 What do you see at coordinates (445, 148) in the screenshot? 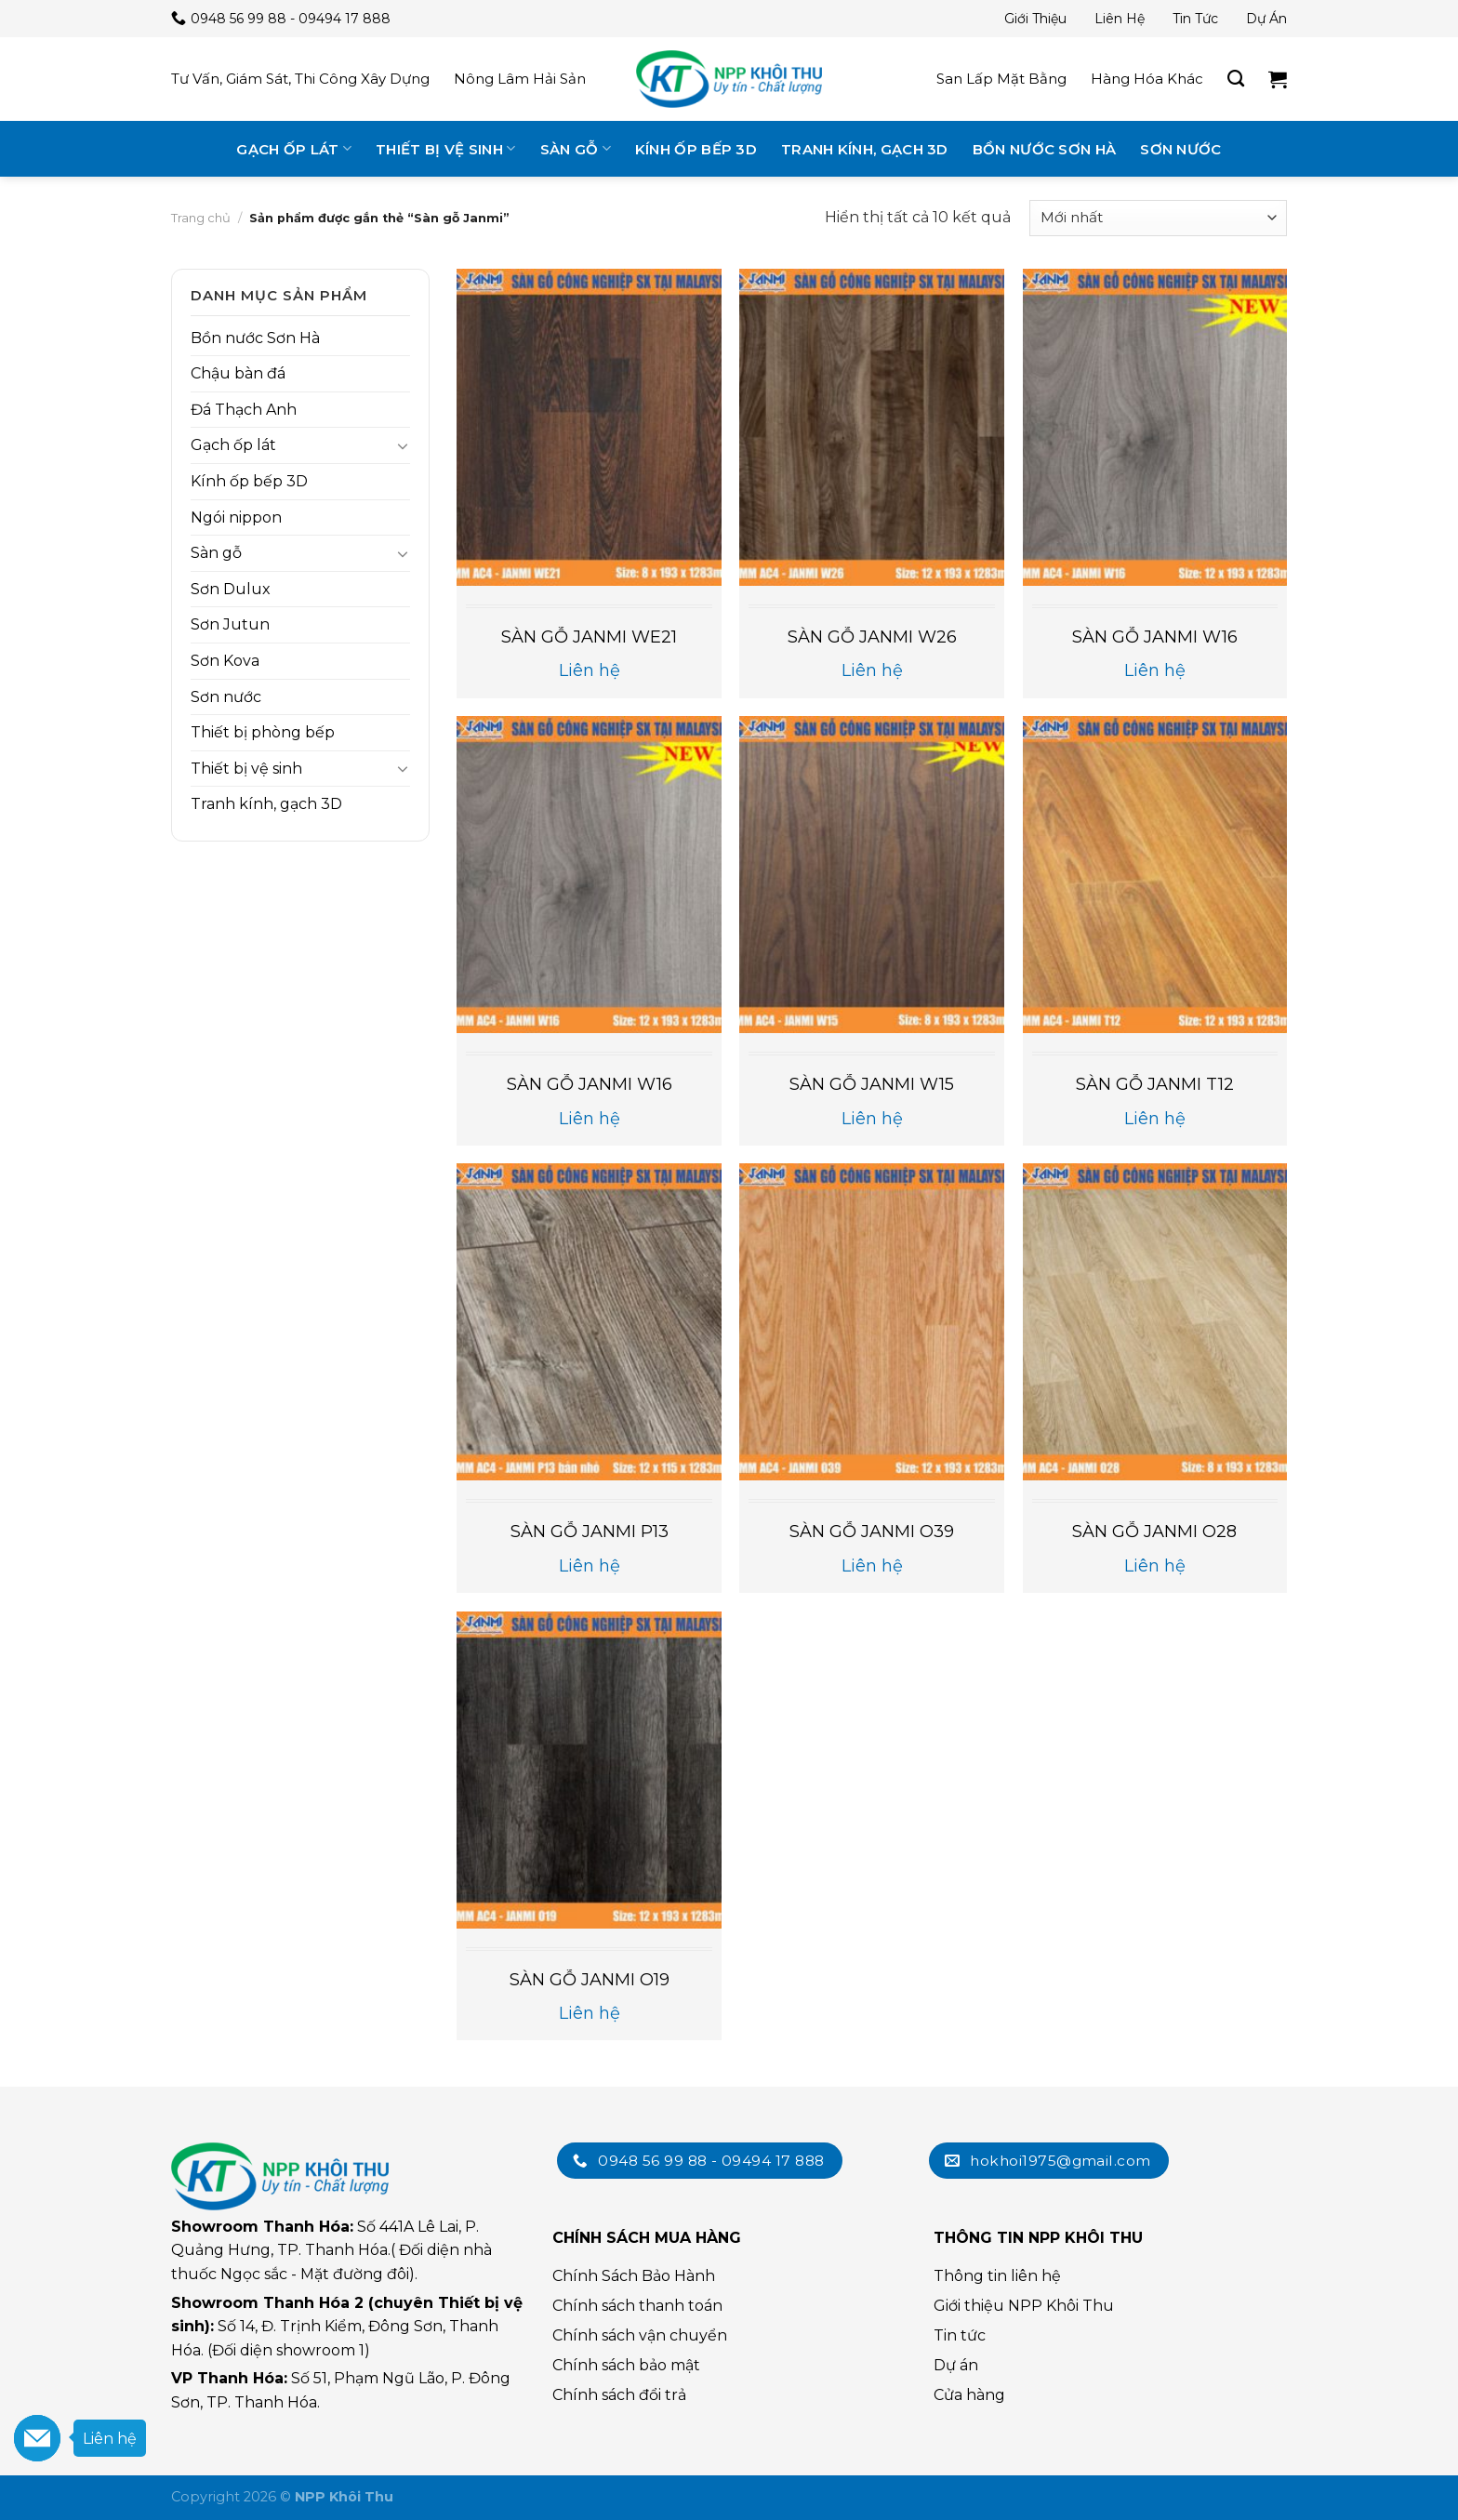
I see `Thiết bị vệ sinh` at bounding box center [445, 148].